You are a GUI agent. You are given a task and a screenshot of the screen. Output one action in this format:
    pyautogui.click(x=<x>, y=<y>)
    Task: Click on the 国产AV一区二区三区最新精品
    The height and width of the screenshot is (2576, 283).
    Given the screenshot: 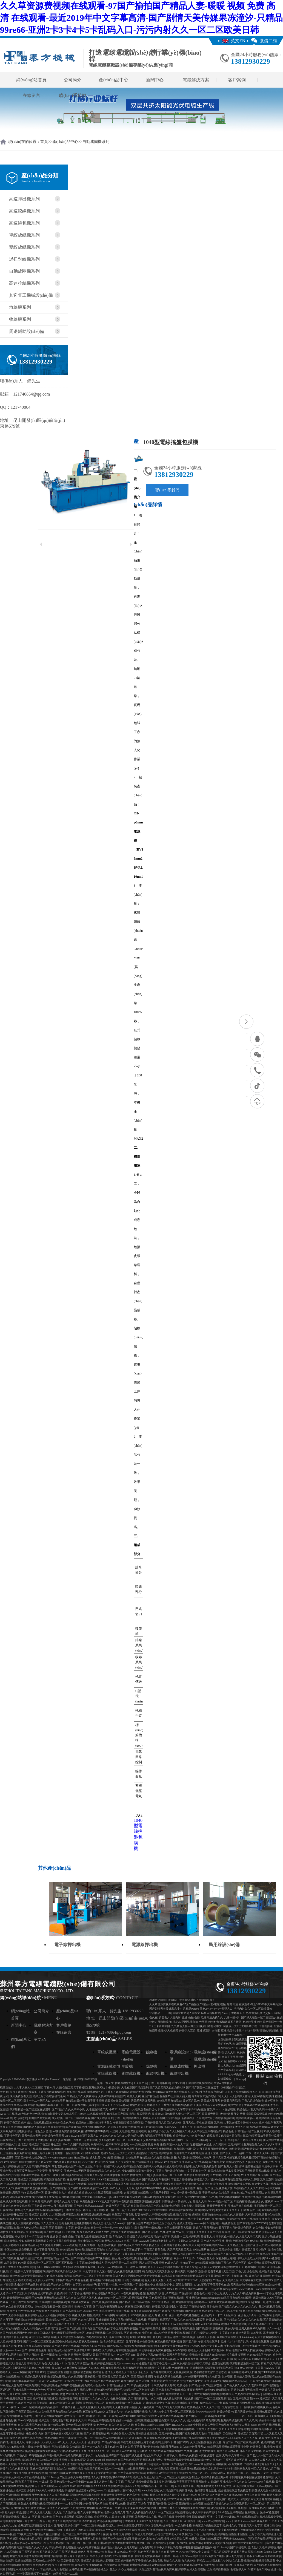 What is the action you would take?
    pyautogui.click(x=213, y=2398)
    